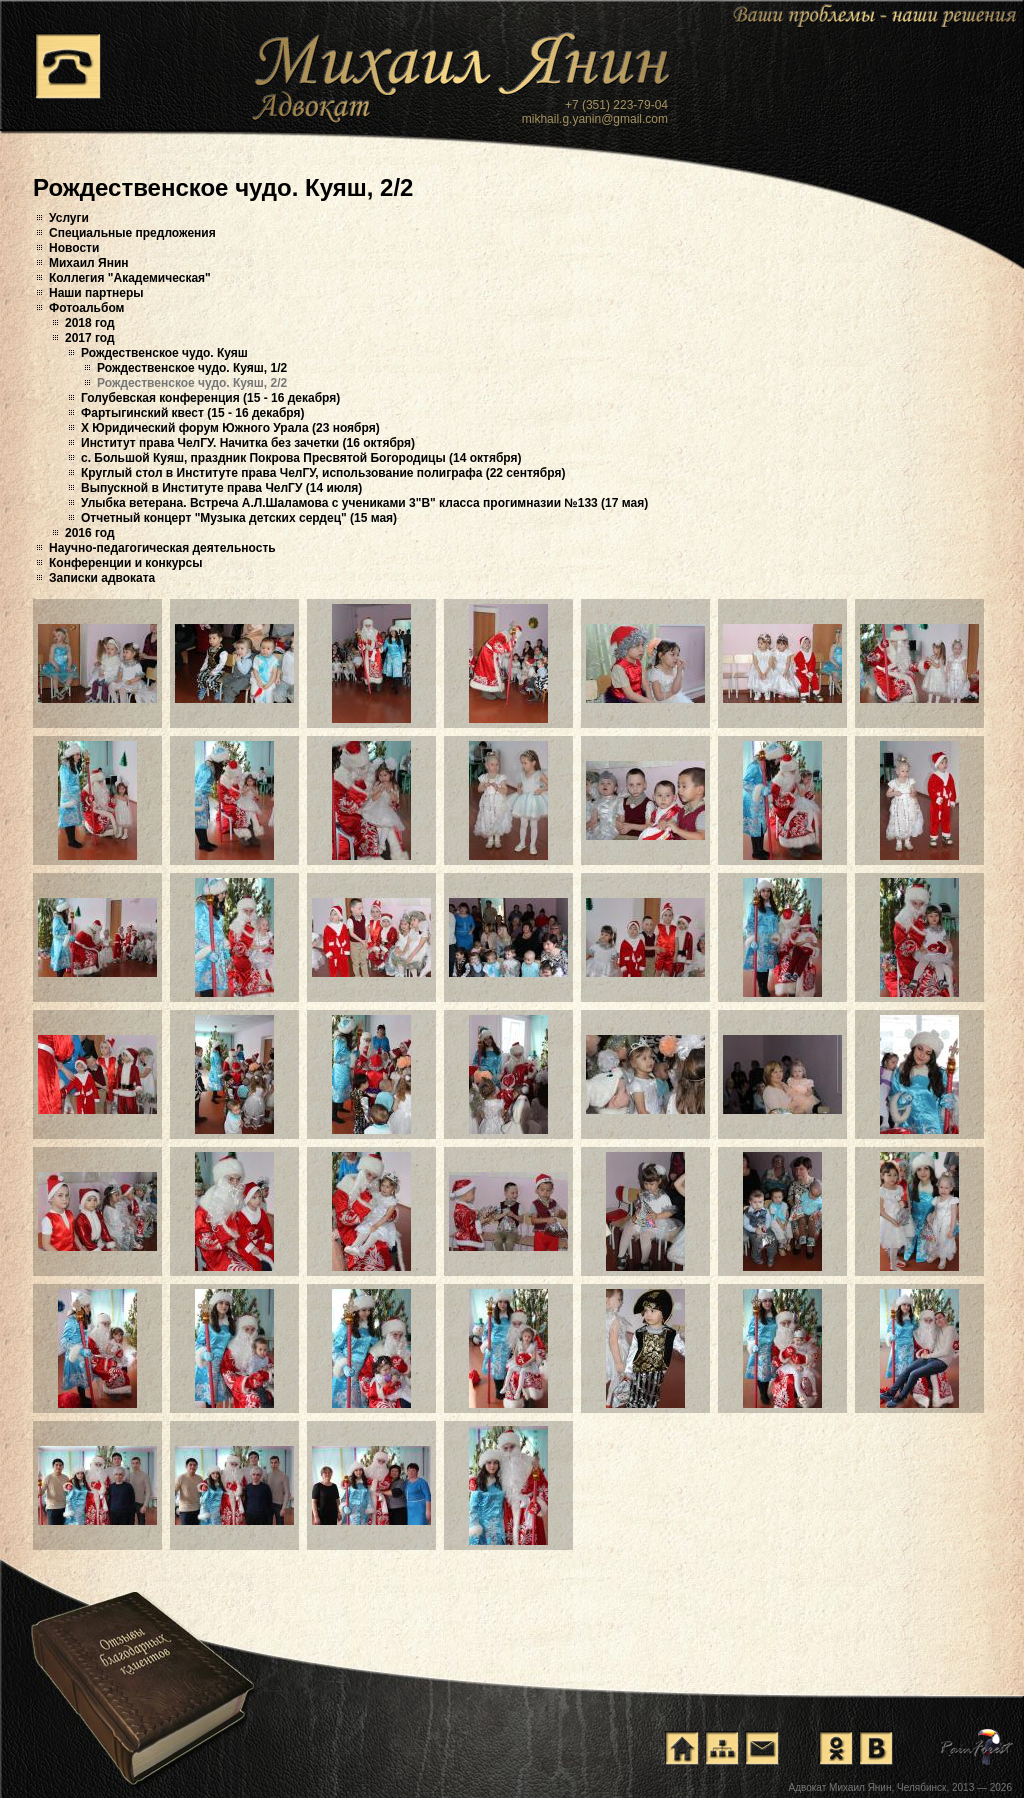  Describe the element at coordinates (90, 533) in the screenshot. I see `2016 год` at that location.